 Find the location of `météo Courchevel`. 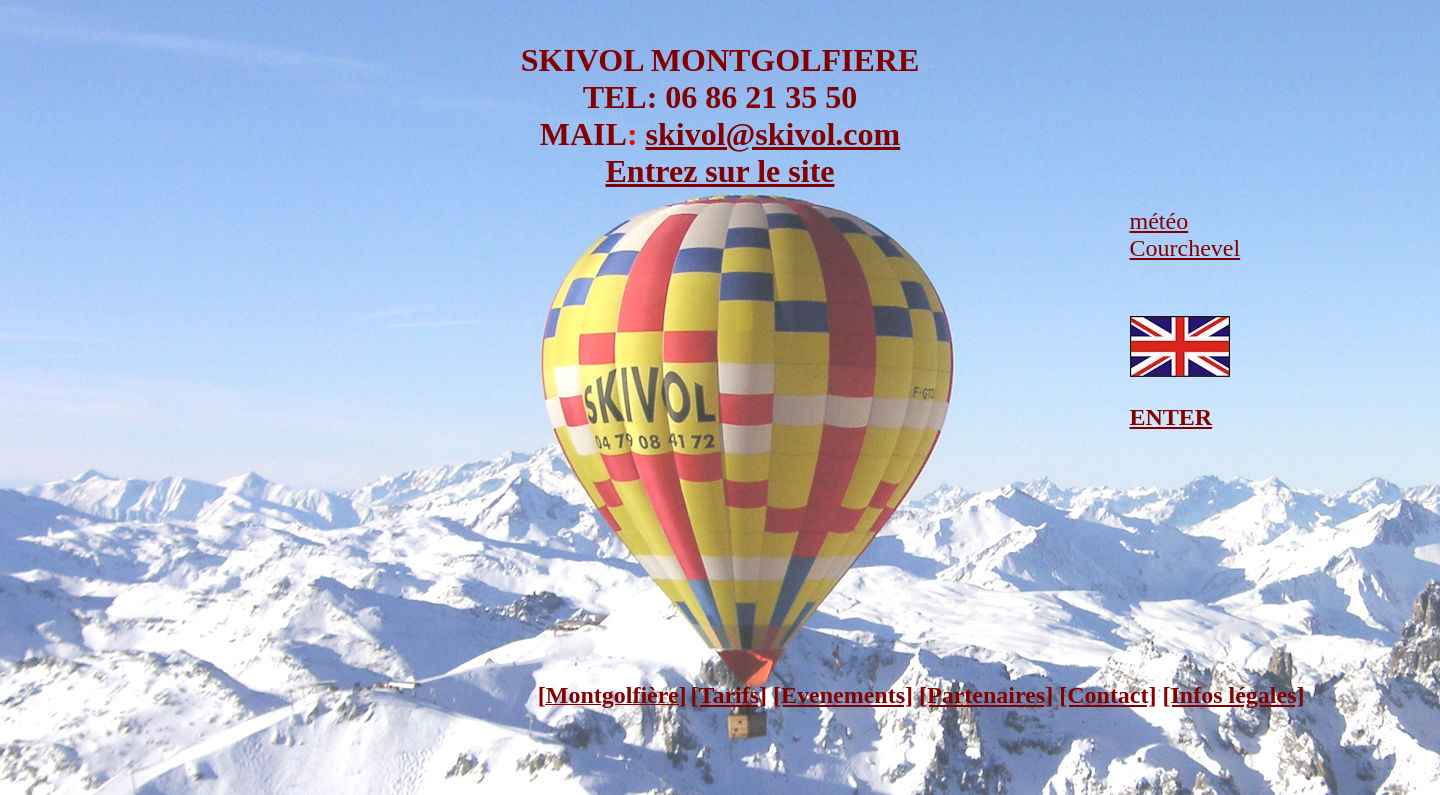

météo Courchevel is located at coordinates (1185, 234).